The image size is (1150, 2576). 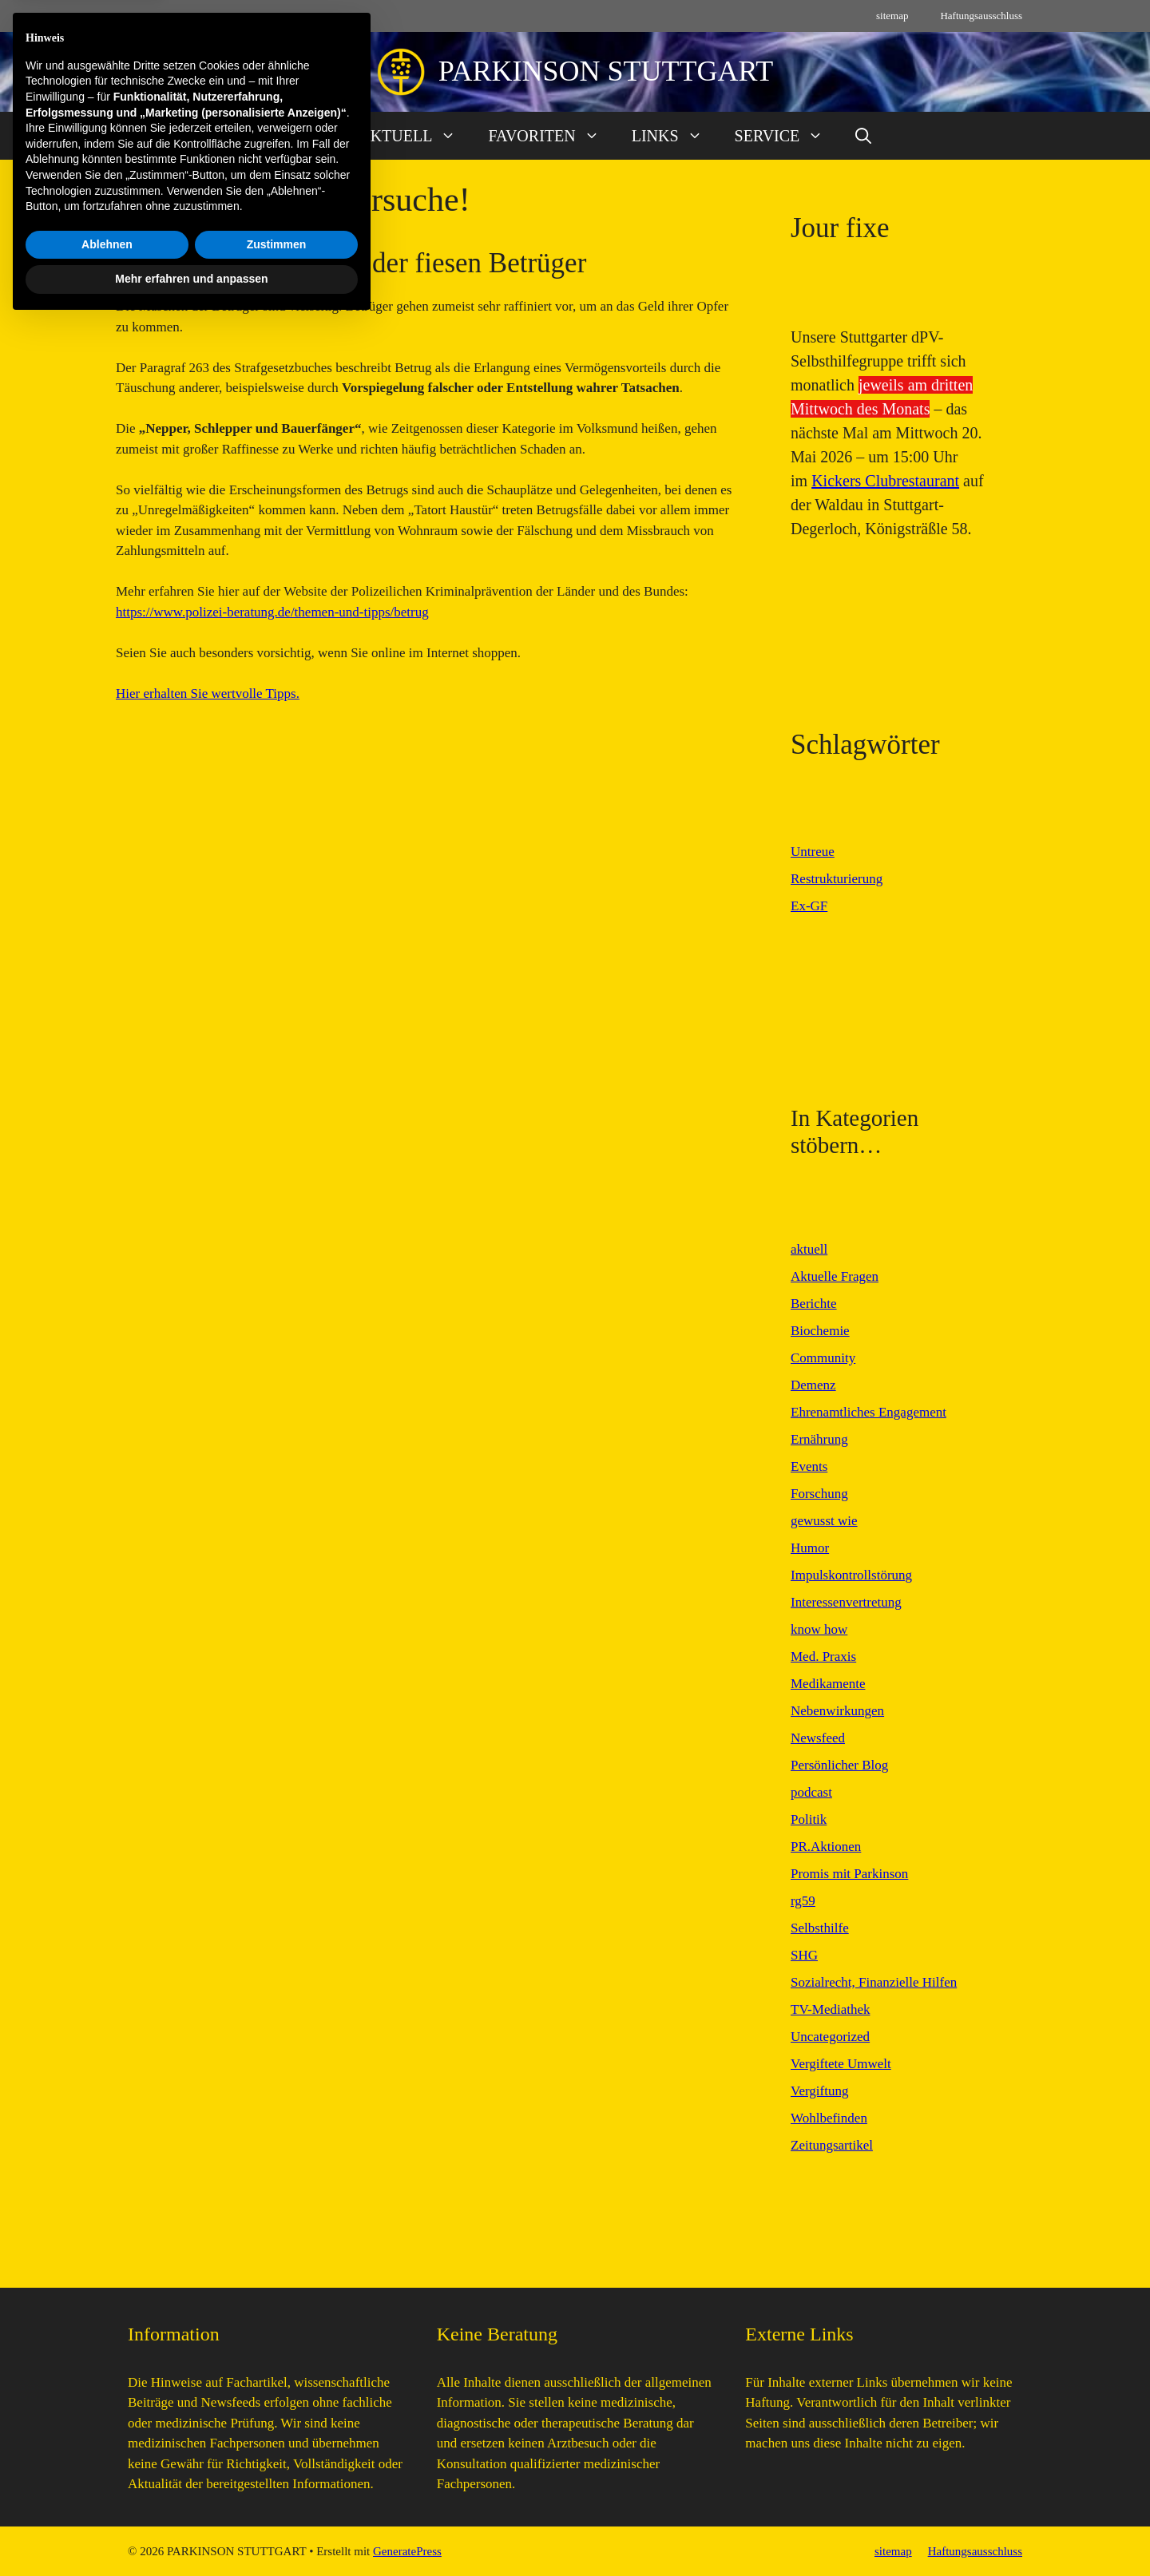 I want to click on LINKS, so click(x=675, y=136).